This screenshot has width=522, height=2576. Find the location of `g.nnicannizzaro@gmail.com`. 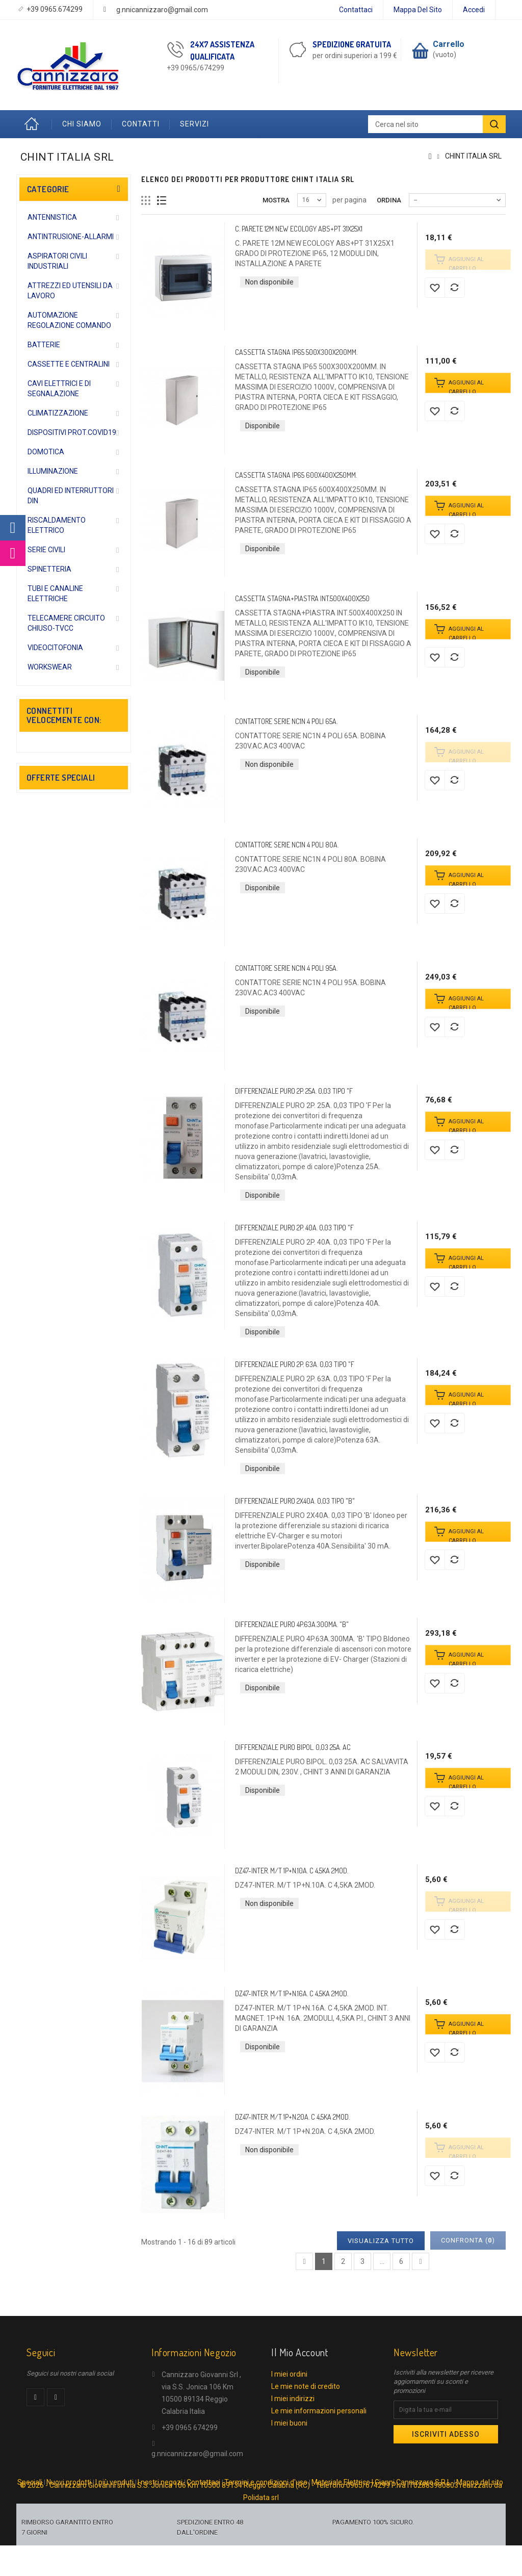

g.nnicannizzaro@gmail.com is located at coordinates (162, 10).